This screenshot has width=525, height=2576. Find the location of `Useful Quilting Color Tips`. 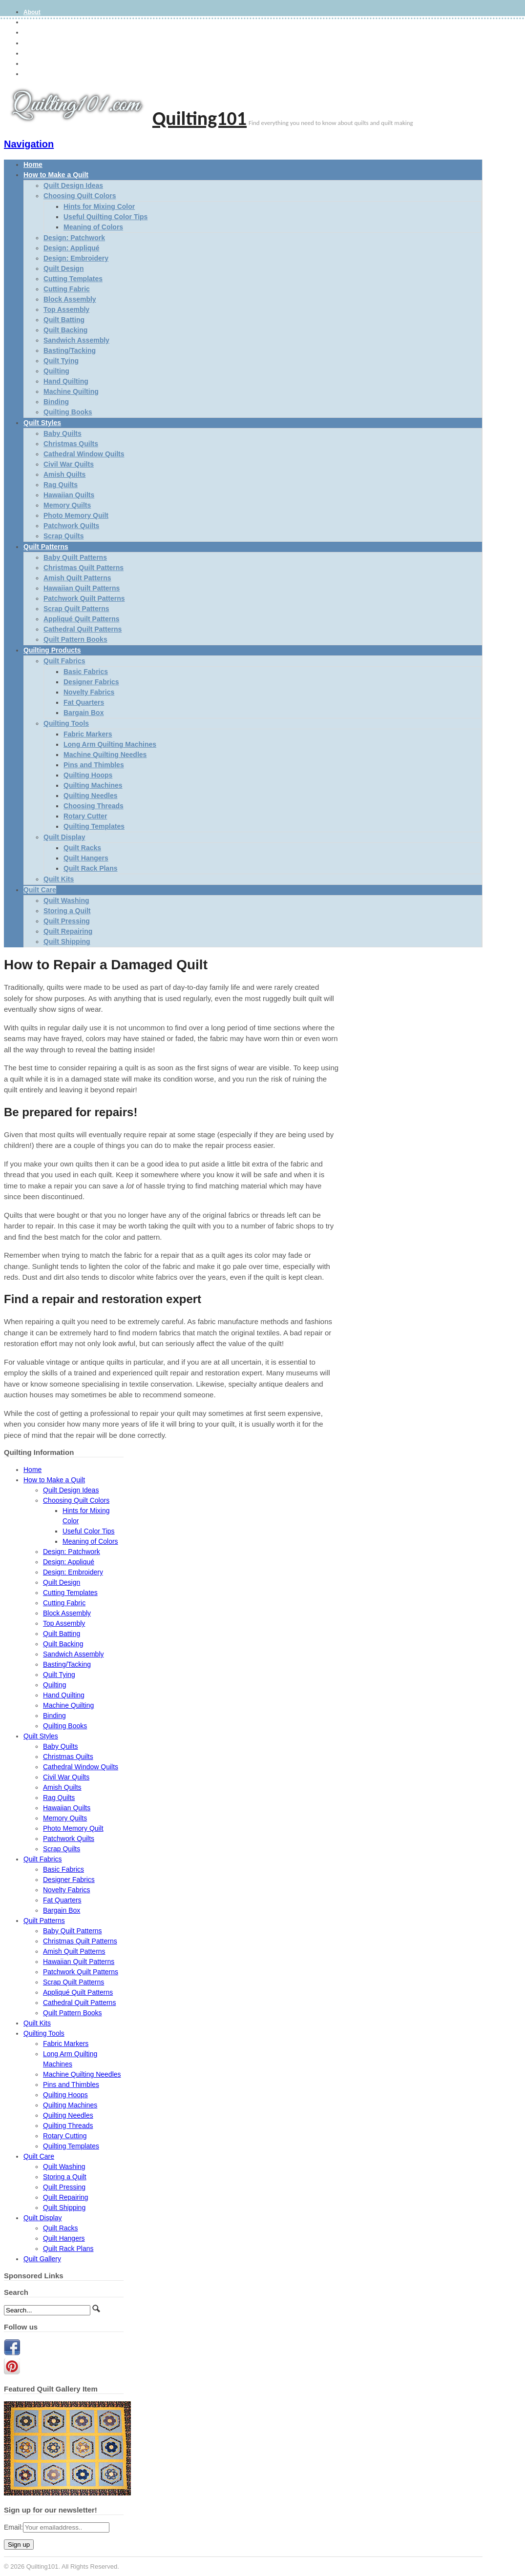

Useful Quilting Color Tips is located at coordinates (105, 217).